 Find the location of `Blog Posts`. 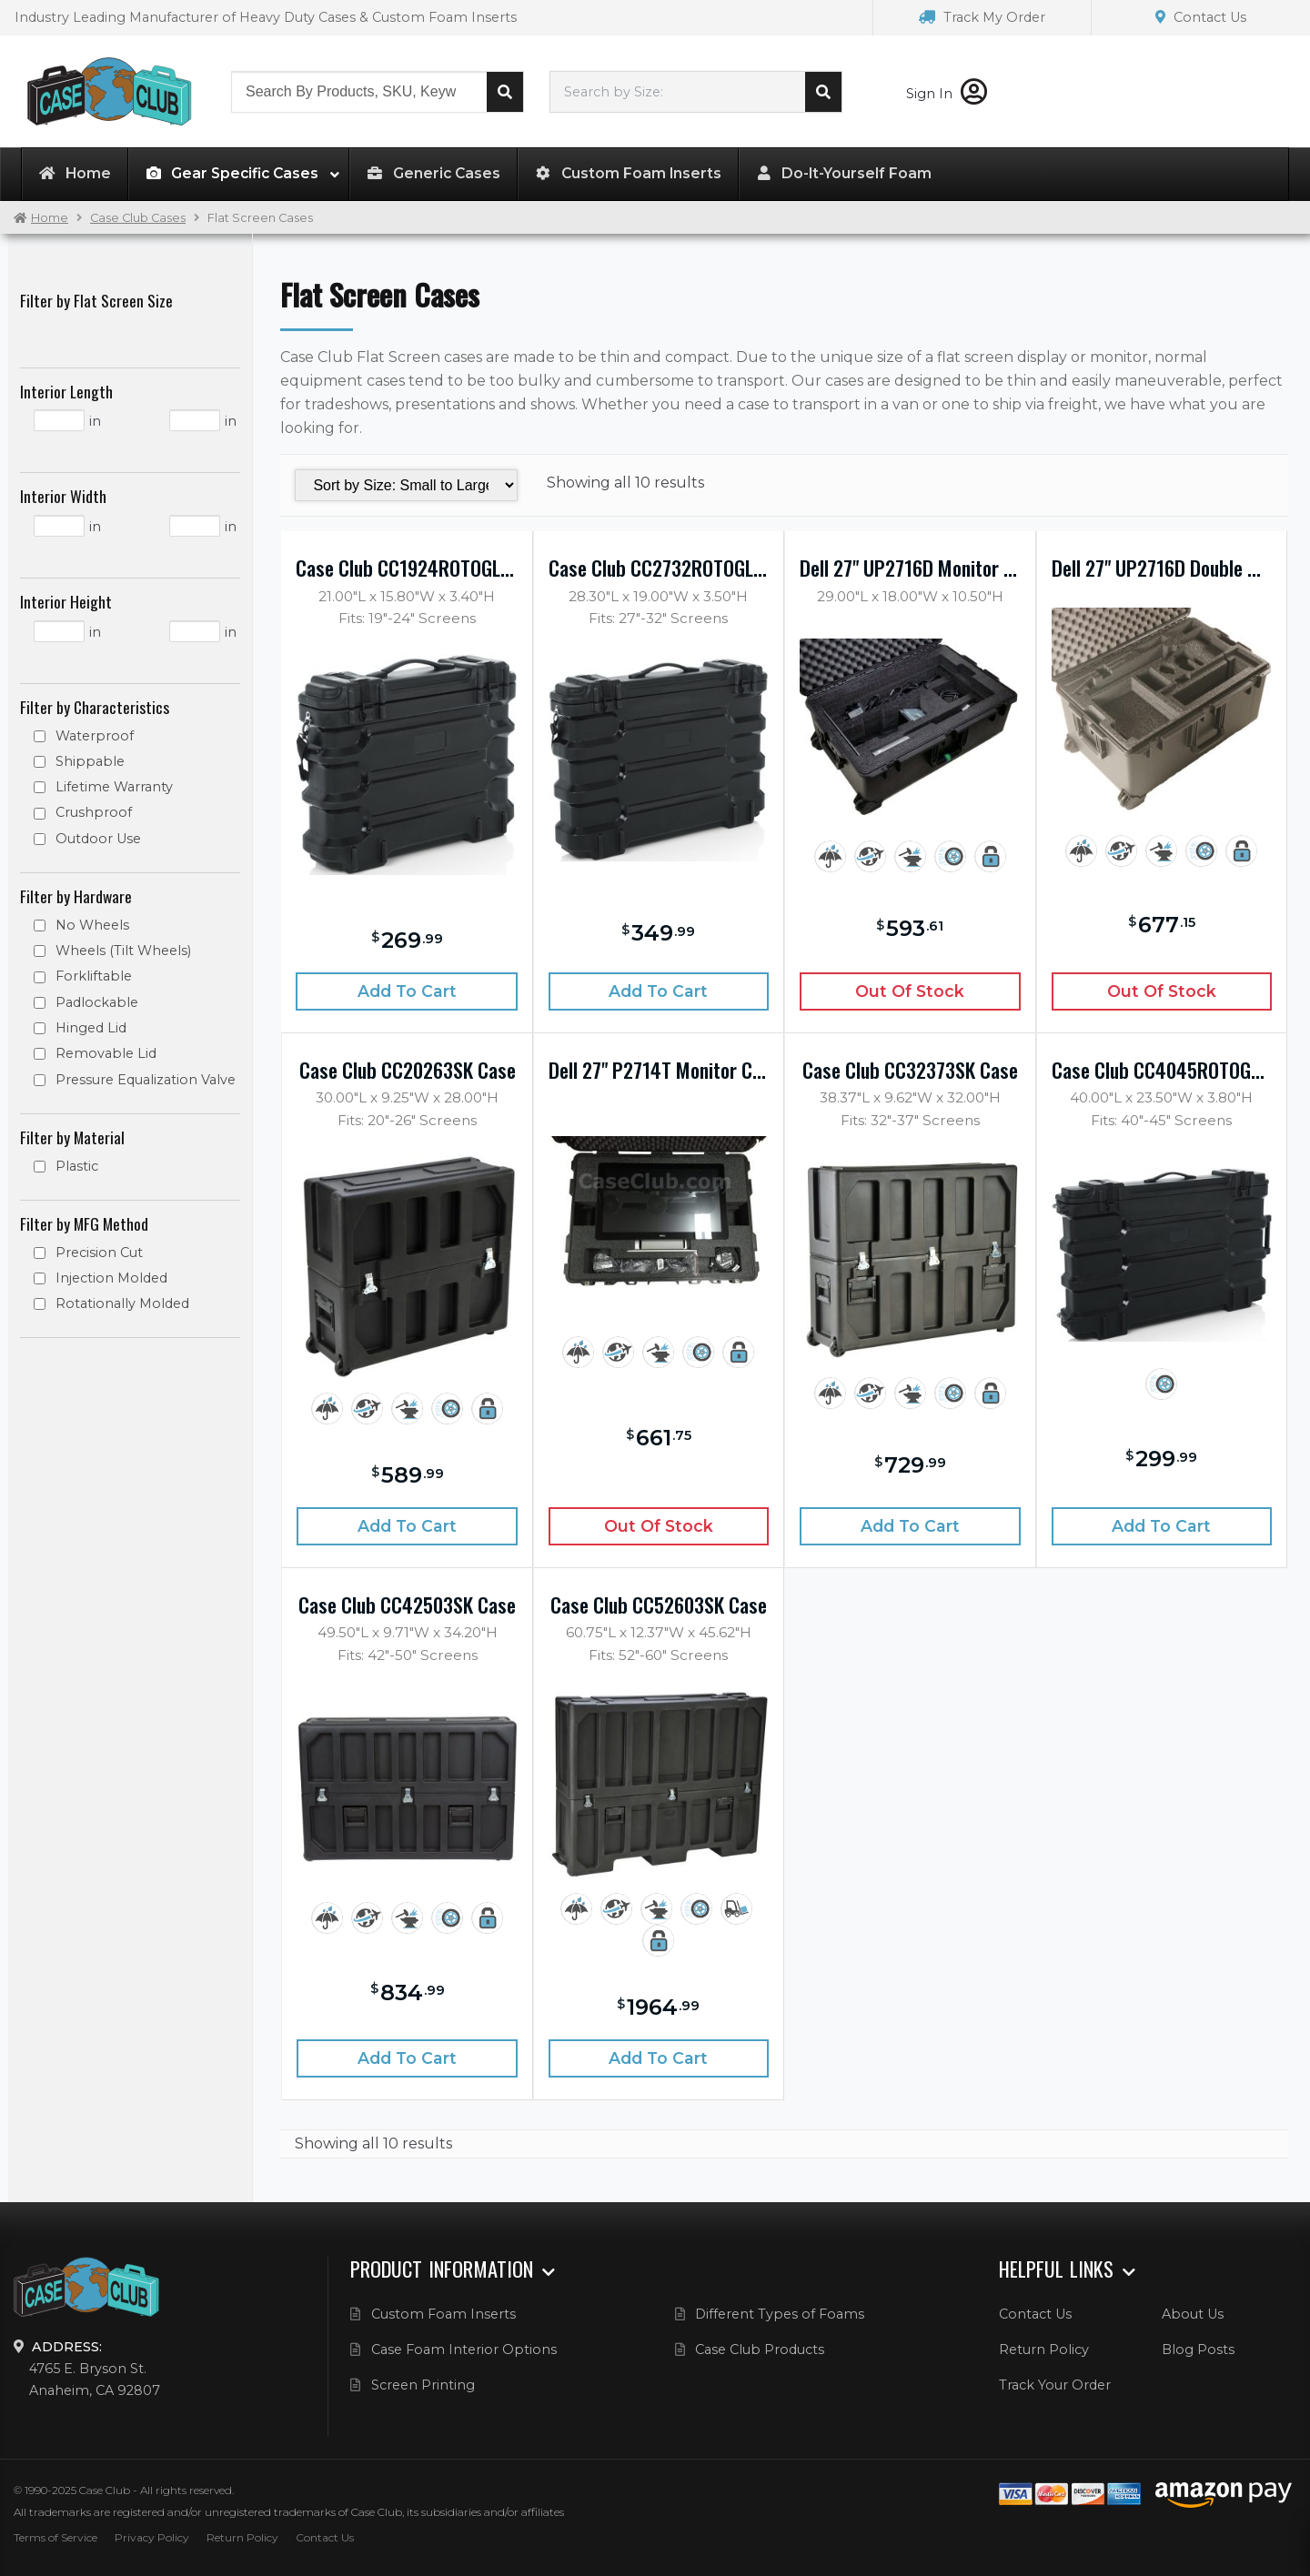

Blog Posts is located at coordinates (1198, 2349).